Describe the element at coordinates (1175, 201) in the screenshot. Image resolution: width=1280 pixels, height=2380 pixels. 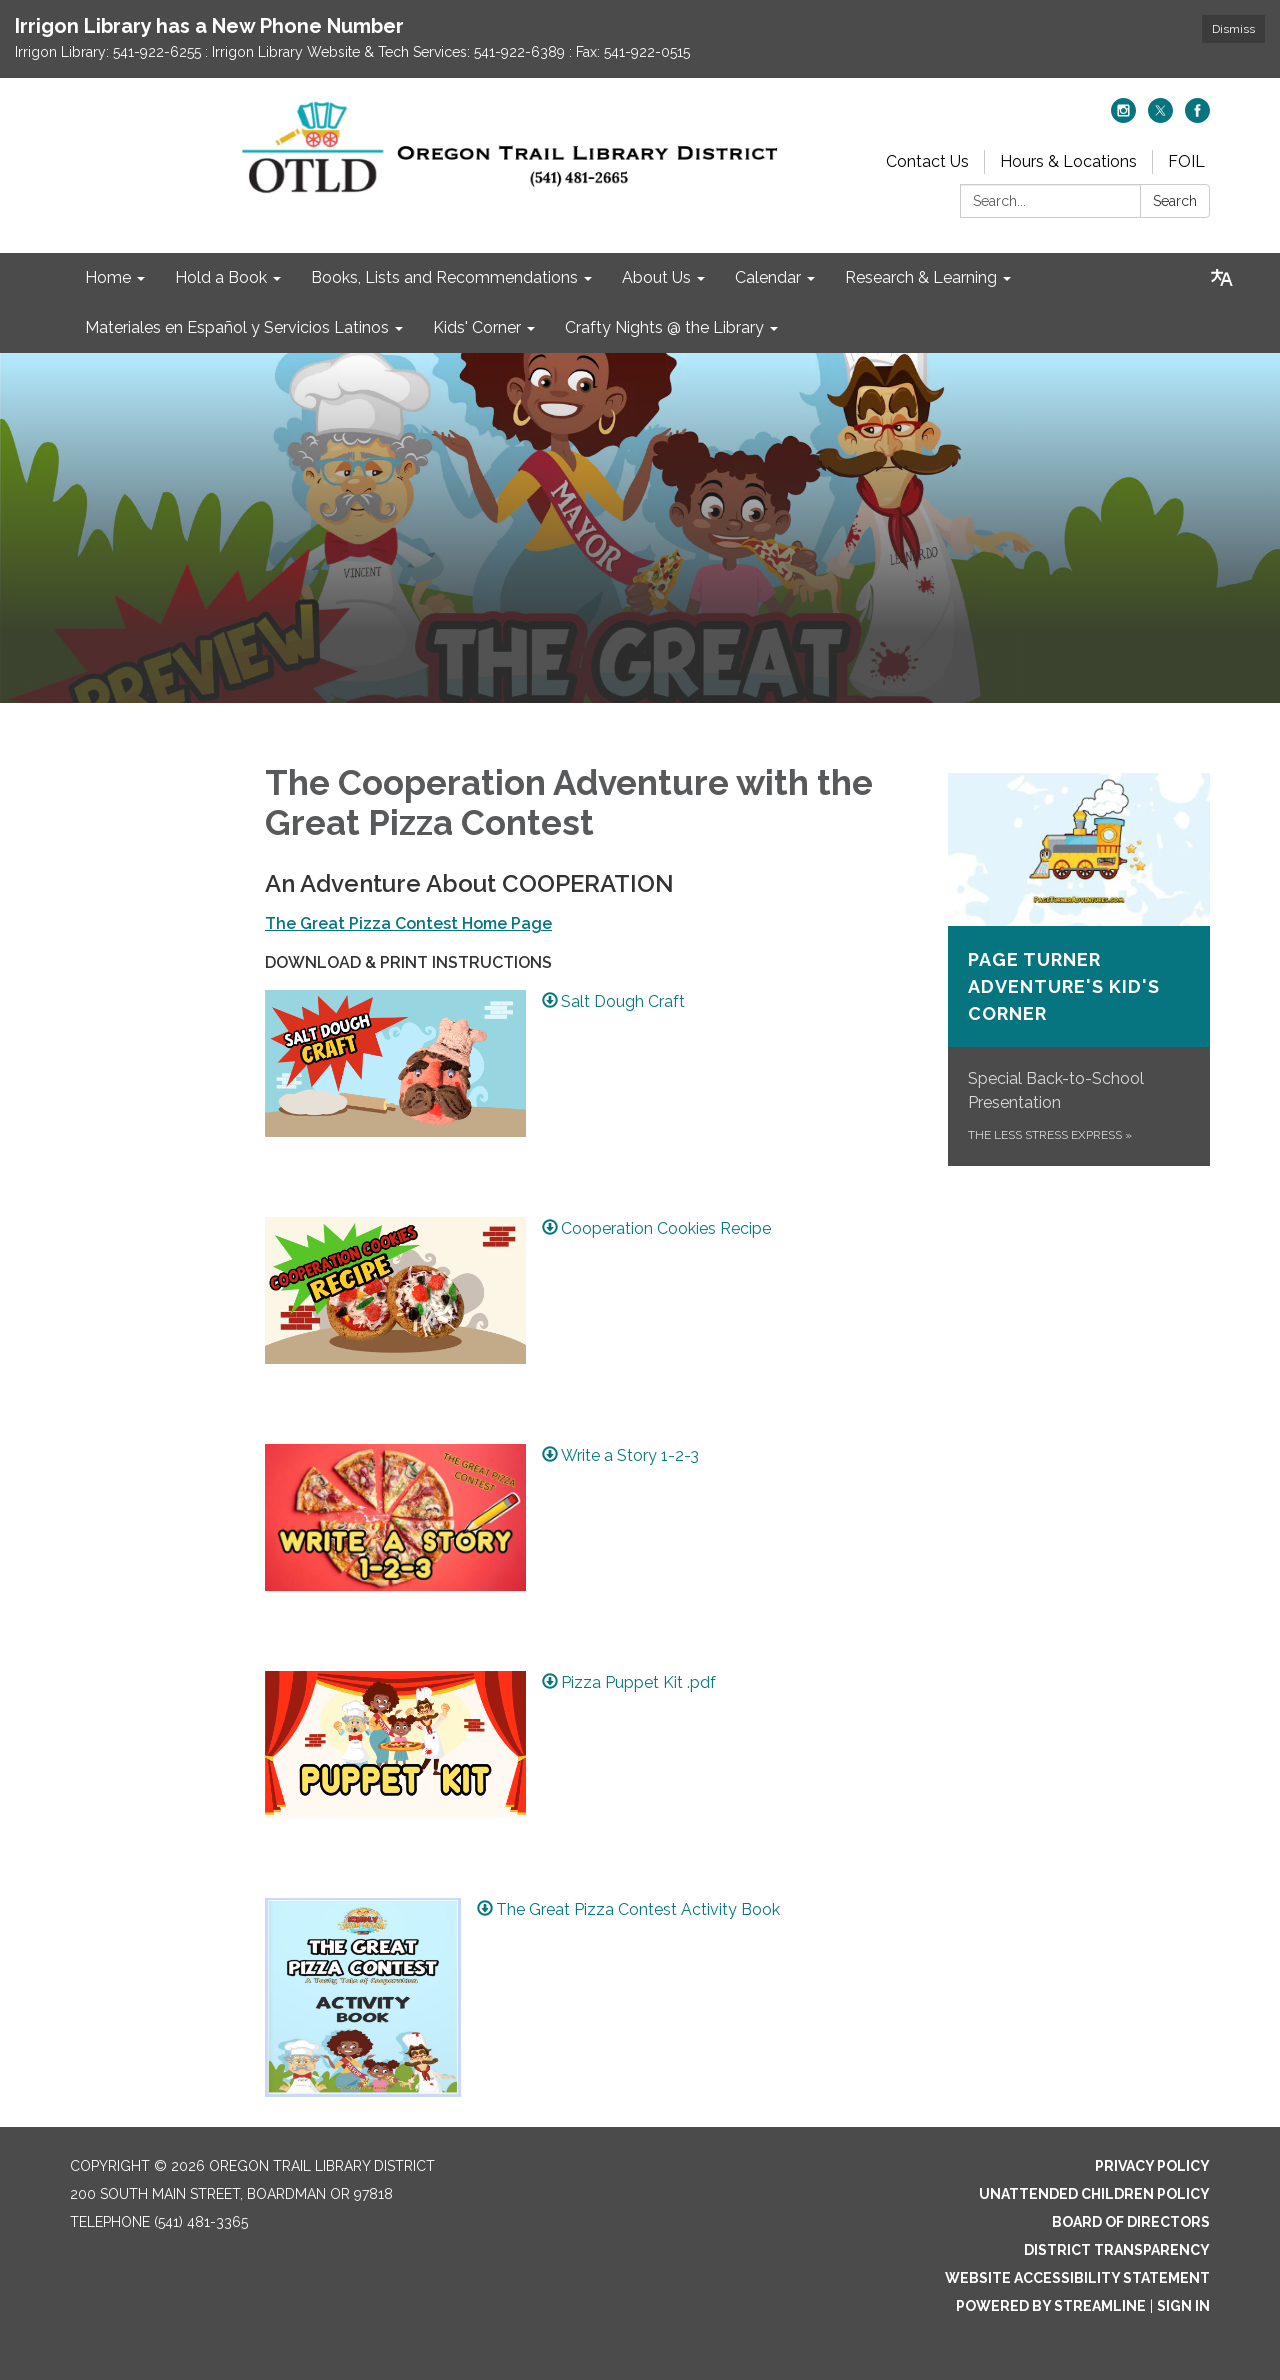
I see `Search` at that location.